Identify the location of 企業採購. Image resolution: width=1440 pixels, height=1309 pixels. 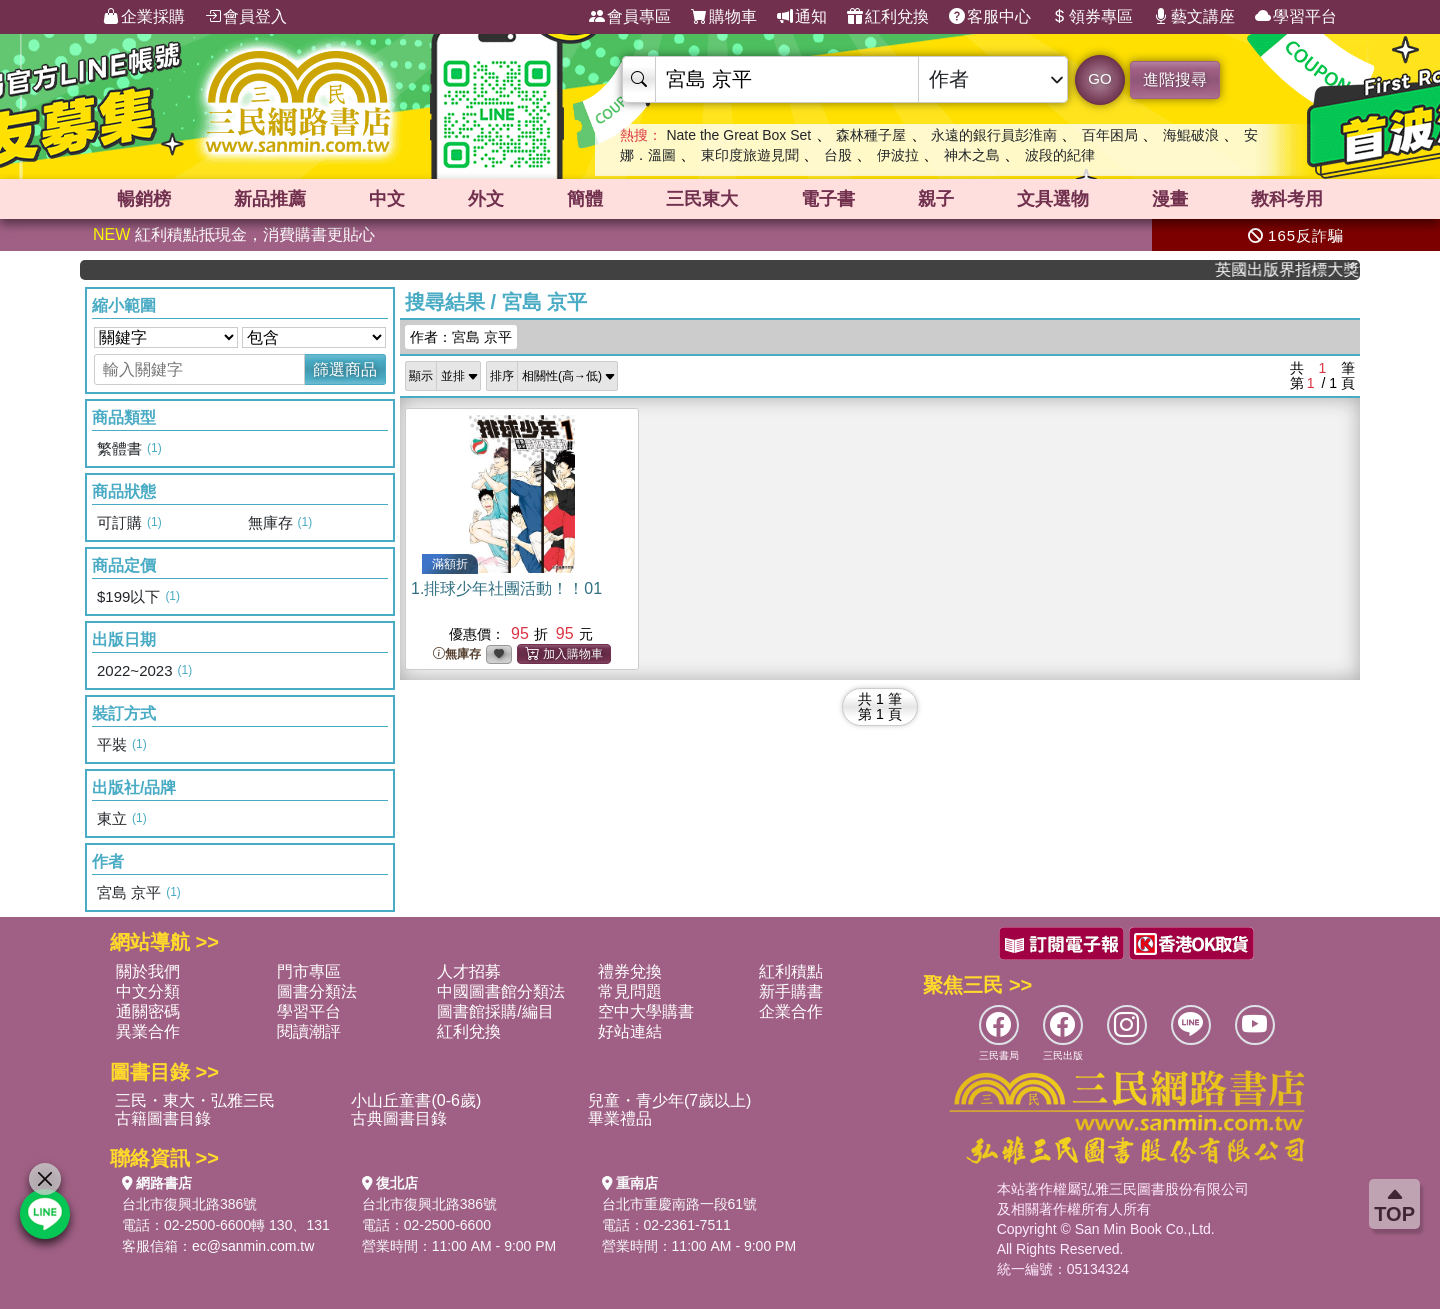
(144, 17).